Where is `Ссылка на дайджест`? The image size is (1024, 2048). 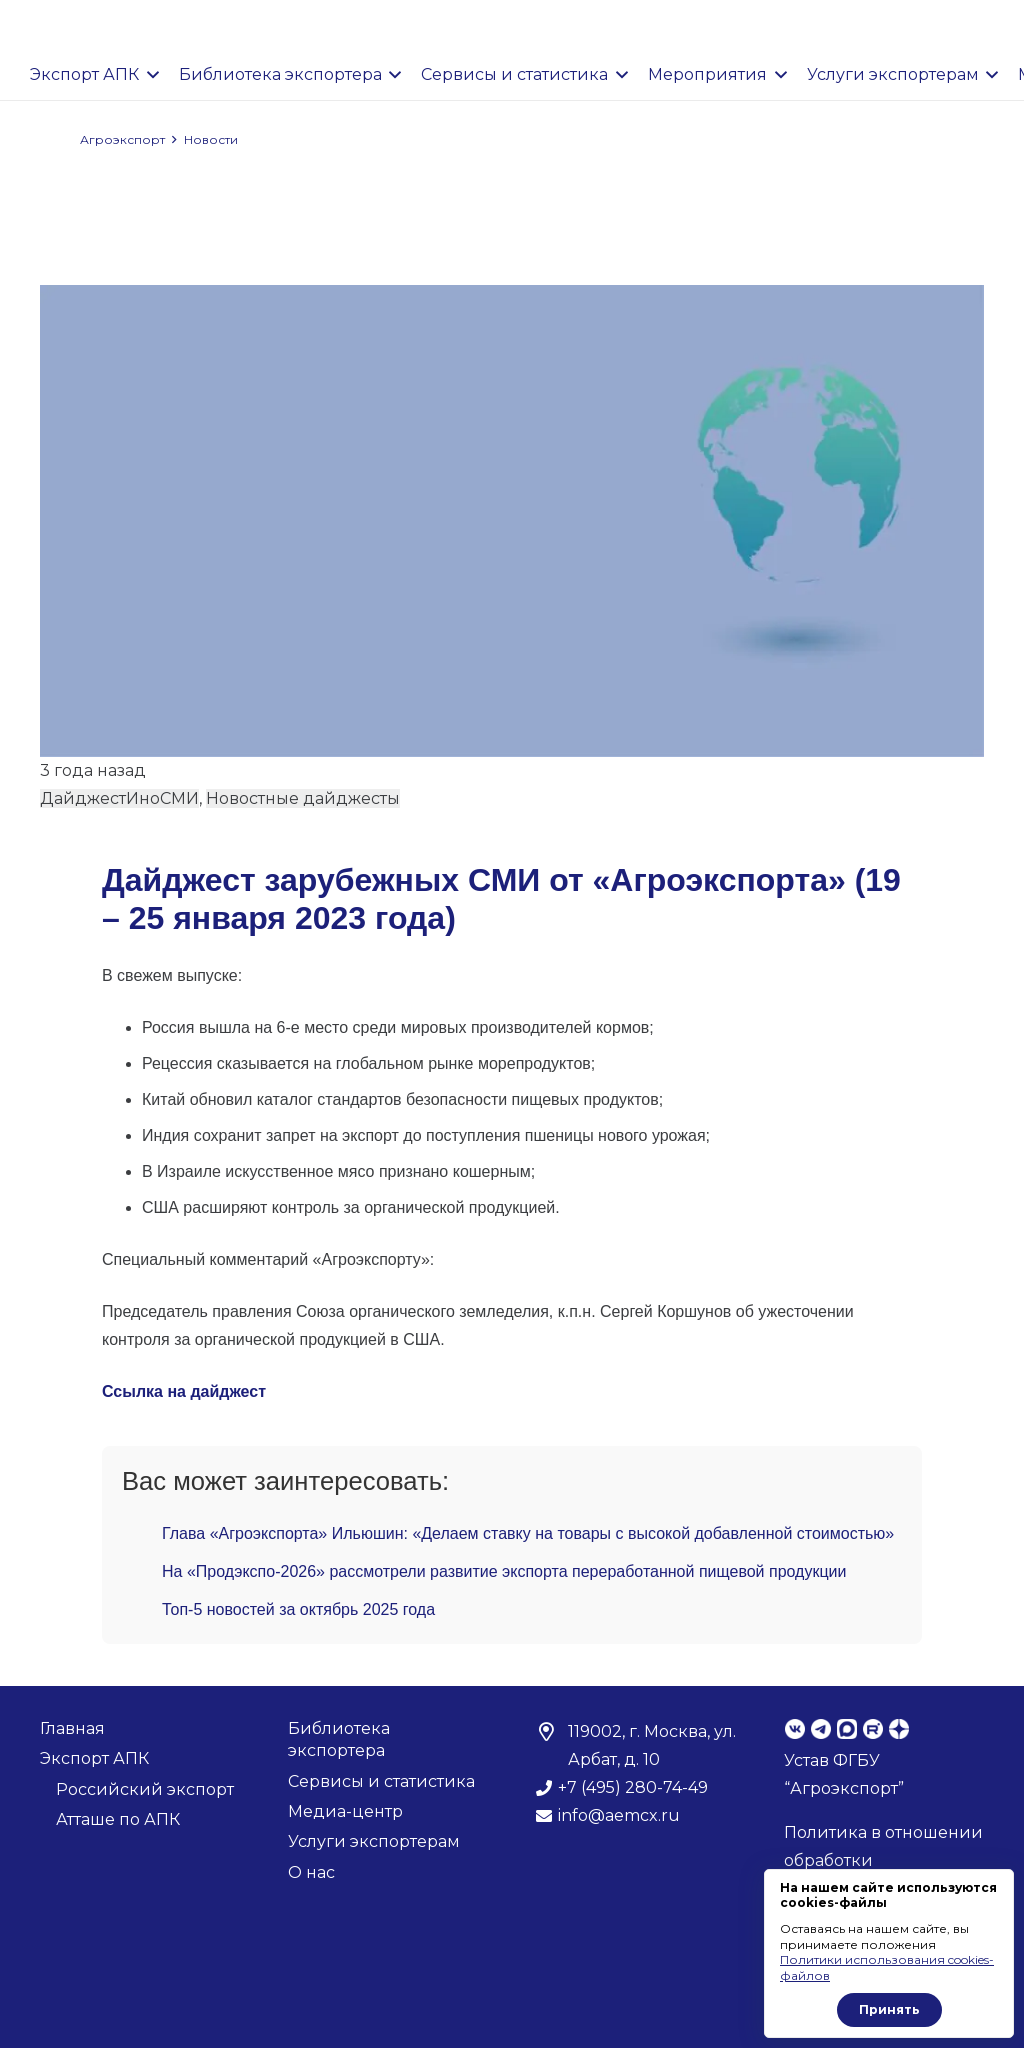
Ссылка на дайджест is located at coordinates (184, 1391).